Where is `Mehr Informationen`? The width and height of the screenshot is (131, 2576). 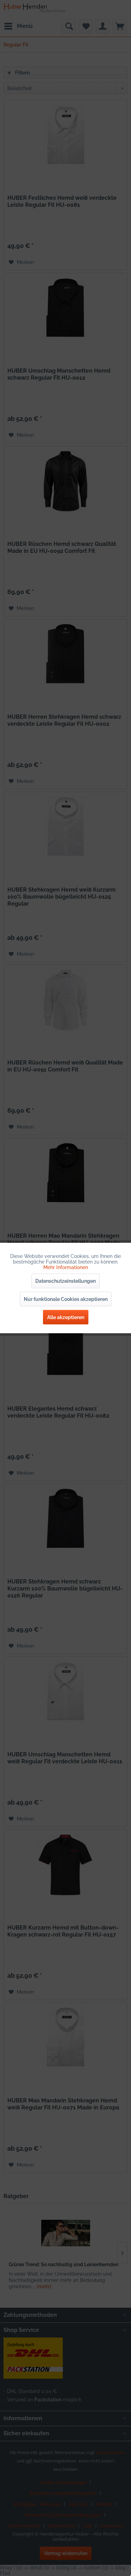
Mehr Informationen is located at coordinates (65, 1267).